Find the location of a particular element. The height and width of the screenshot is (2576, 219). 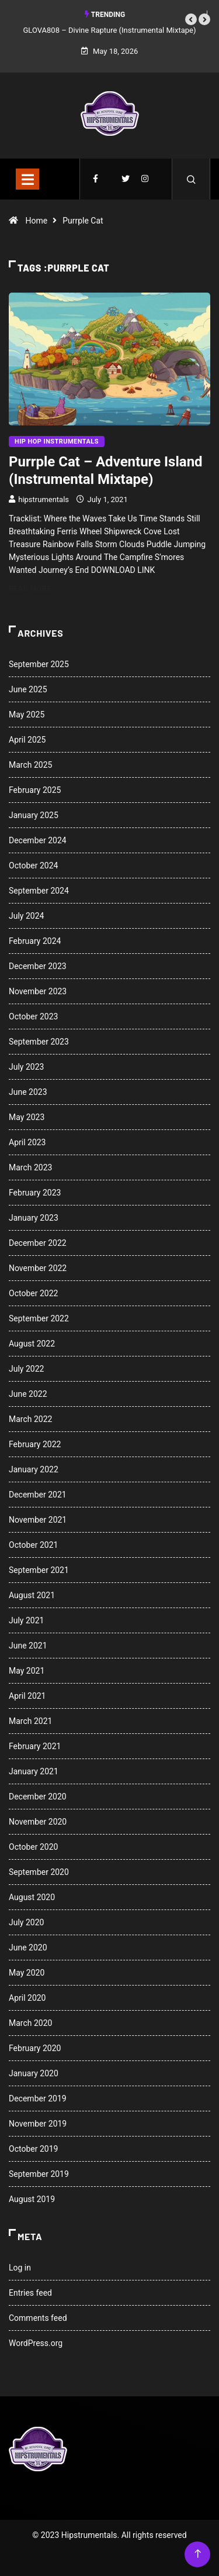

[Back to top of the page] is located at coordinates (197, 2554).